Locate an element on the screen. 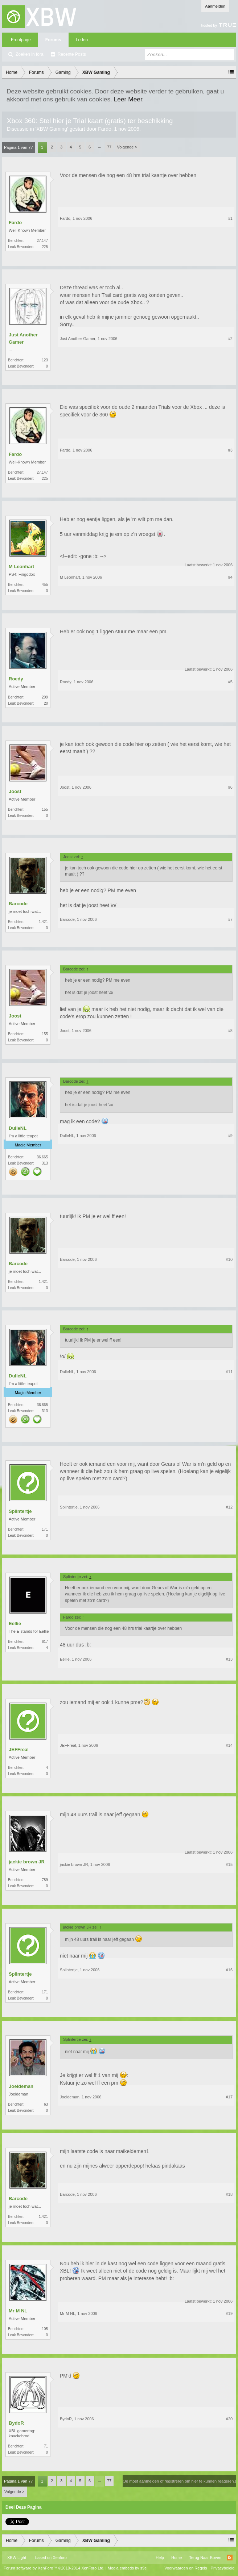 The width and height of the screenshot is (238, 2576). RSS is located at coordinates (230, 2557).